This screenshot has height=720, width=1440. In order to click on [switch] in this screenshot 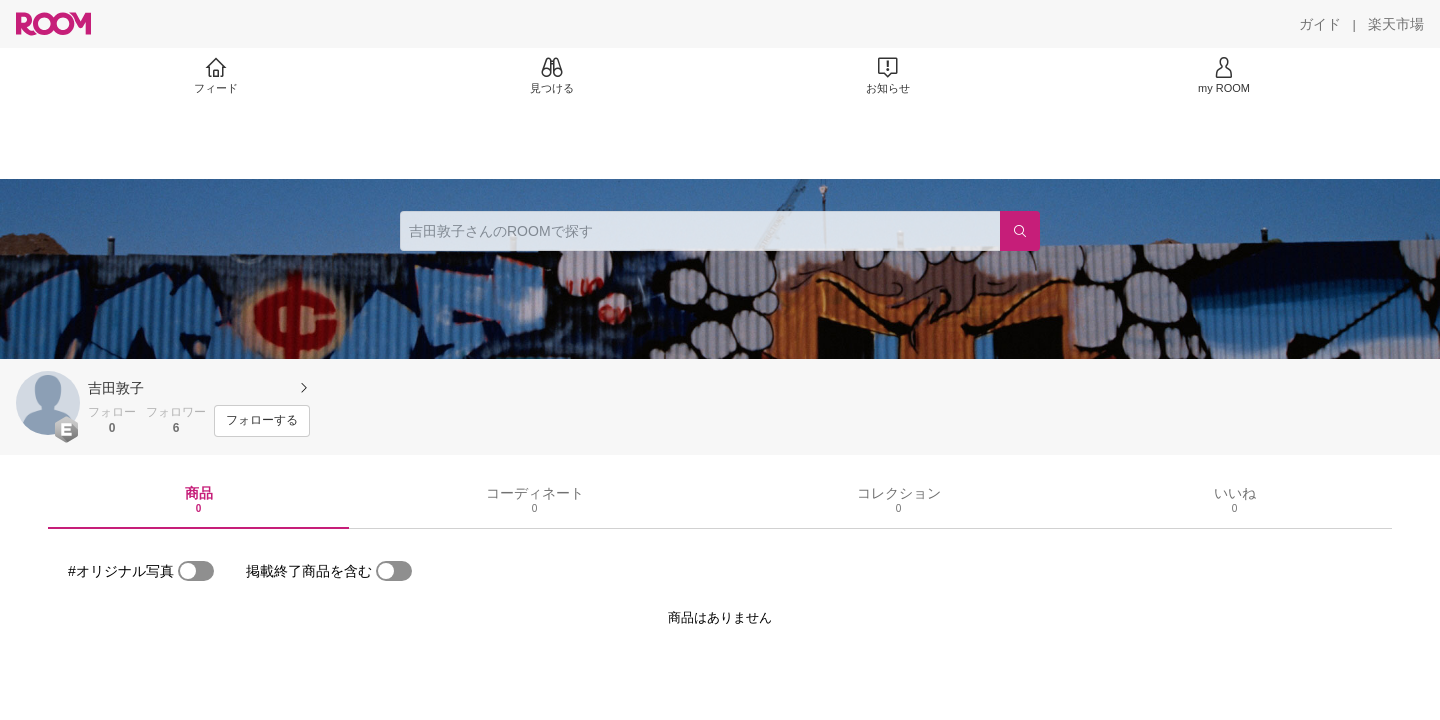, I will do `click(196, 571)`.